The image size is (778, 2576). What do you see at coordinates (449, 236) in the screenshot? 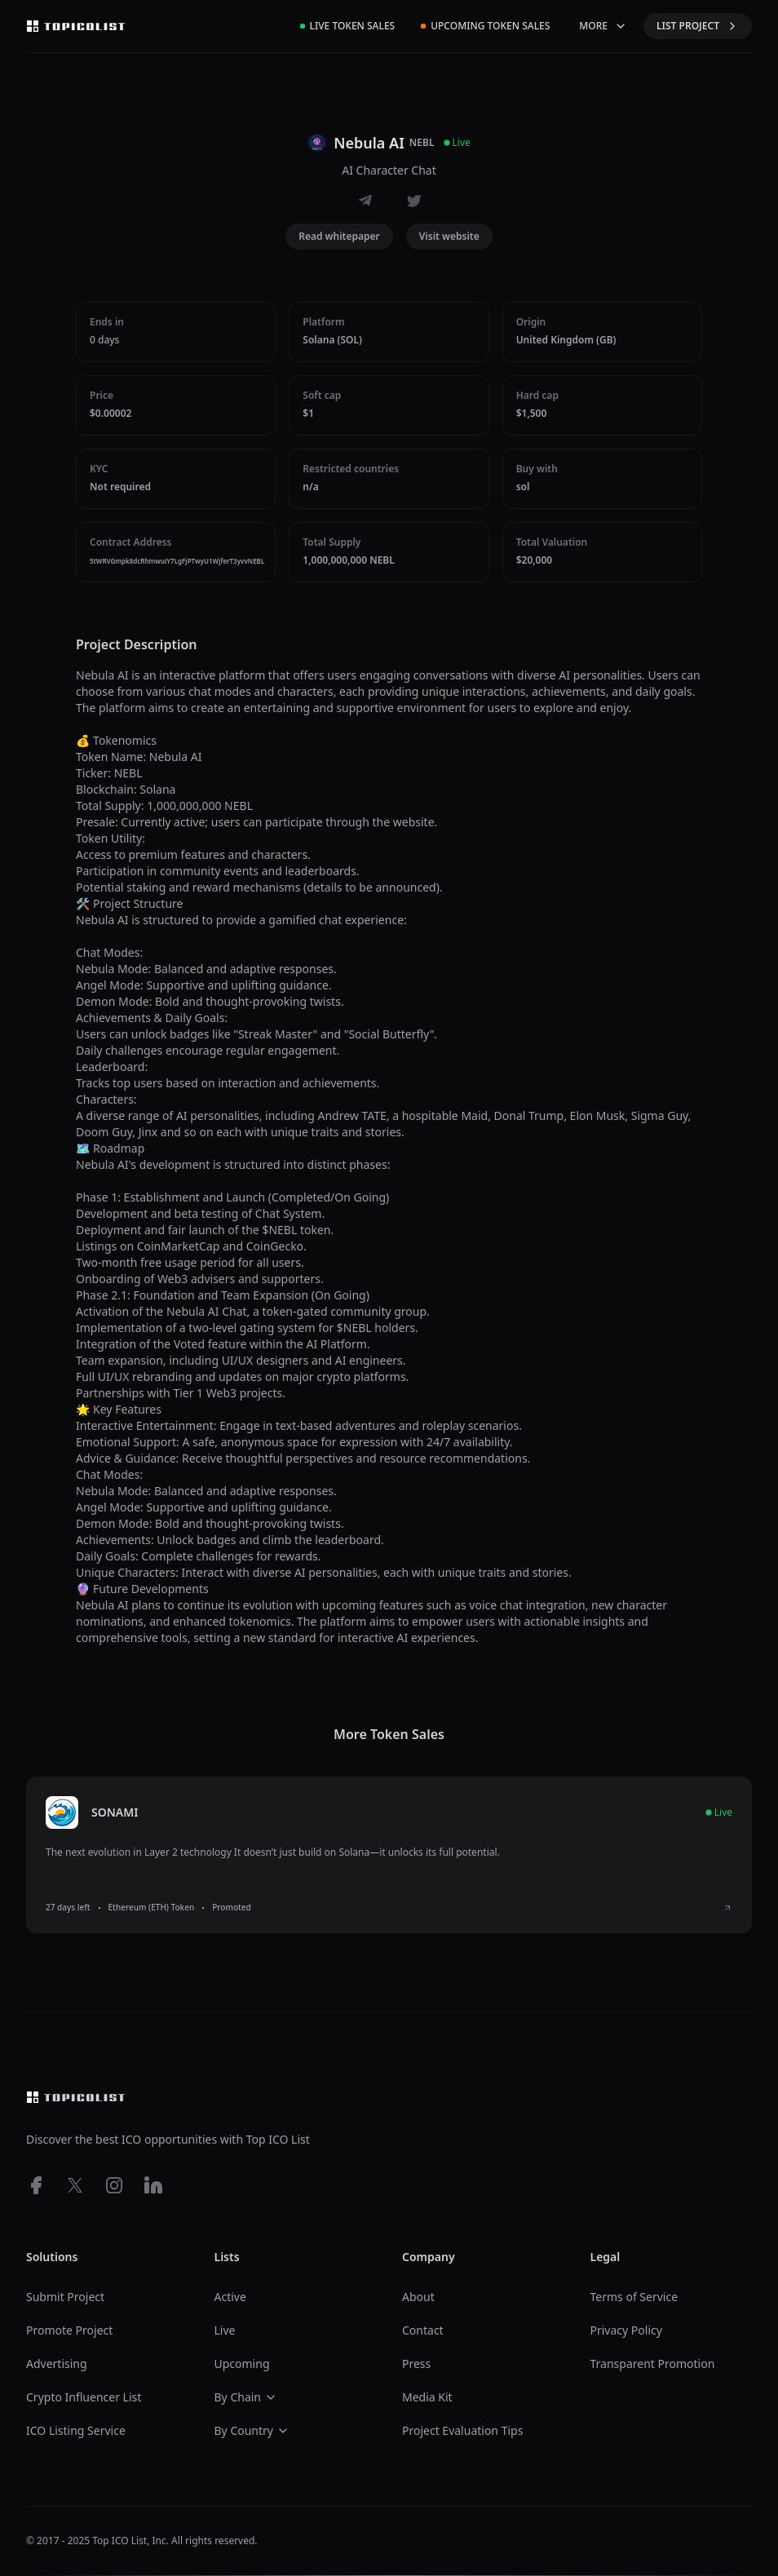
I see `Visit website` at bounding box center [449, 236].